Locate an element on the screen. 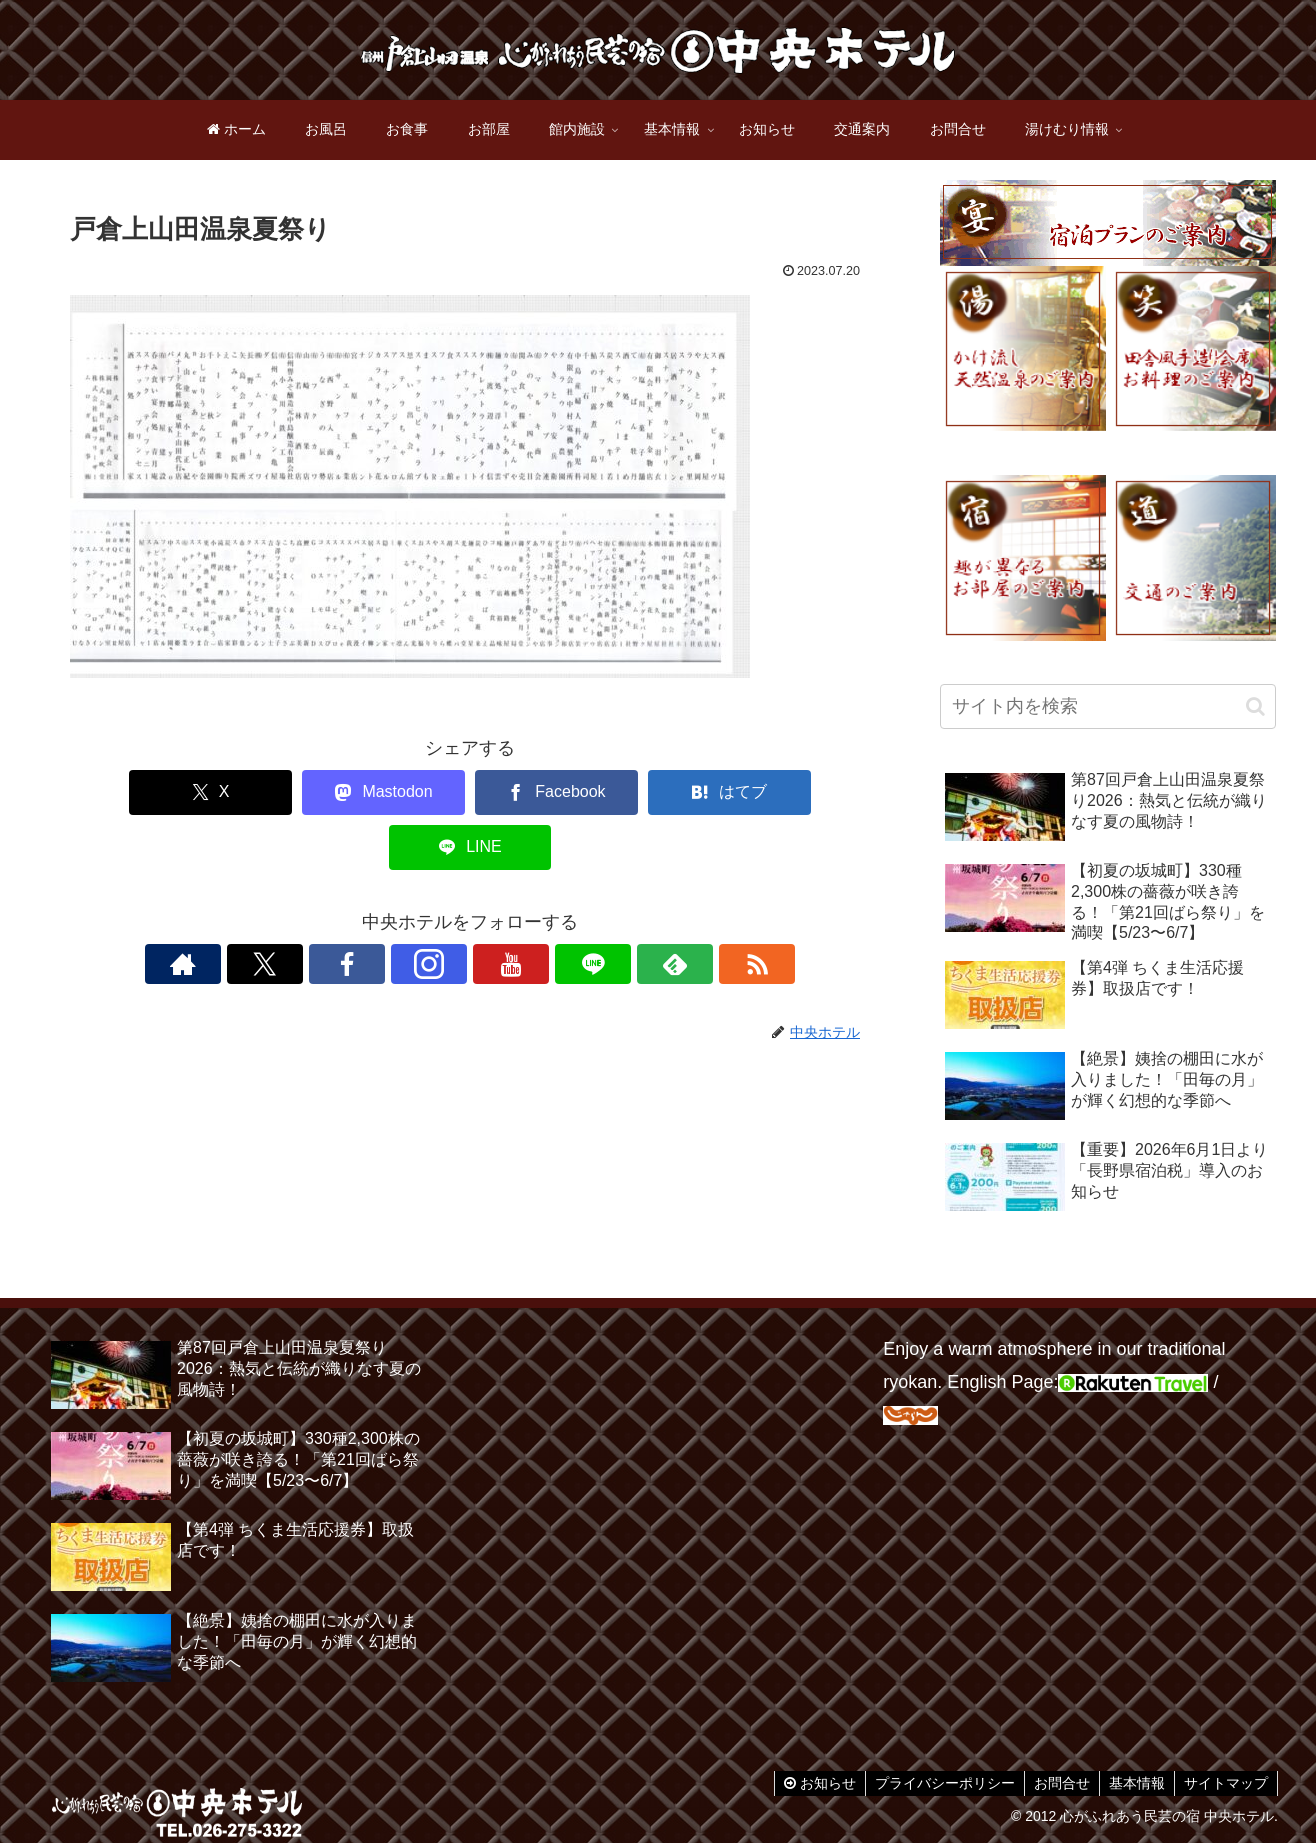 The height and width of the screenshot is (1843, 1316). [Mastodonでシェア] is located at coordinates (308, 792).